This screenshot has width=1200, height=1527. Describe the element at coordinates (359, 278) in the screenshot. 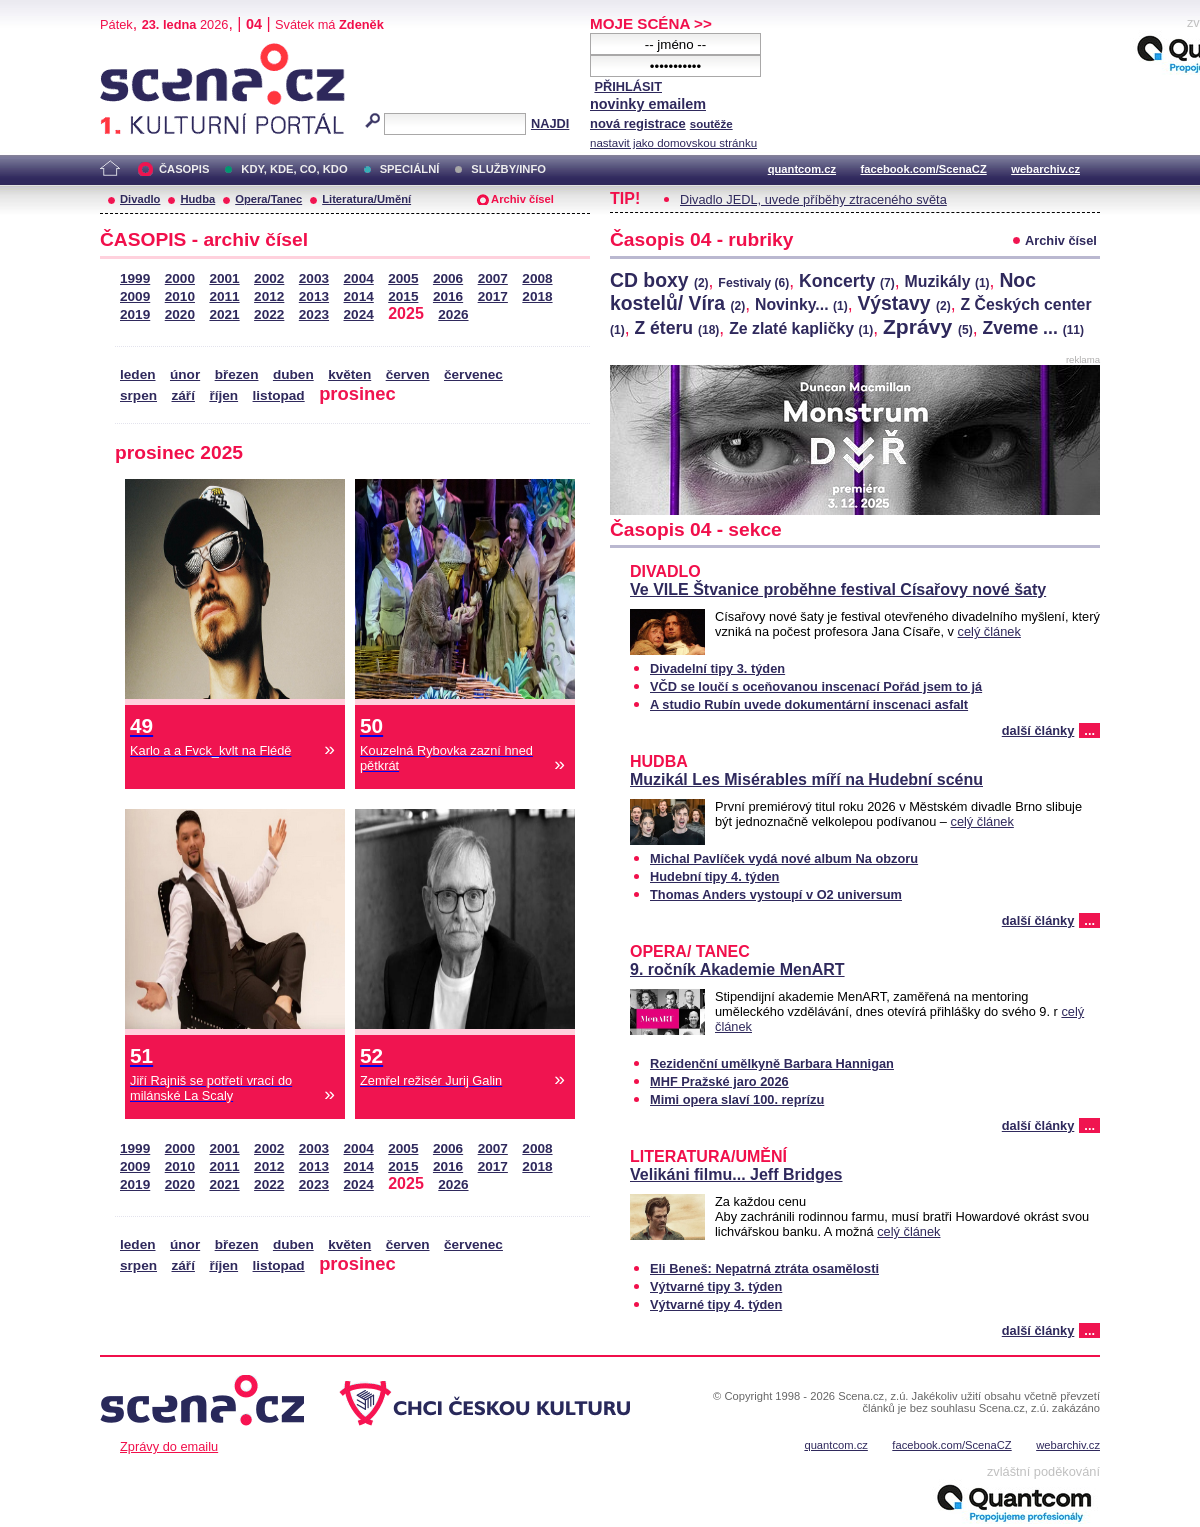

I see `2004` at that location.